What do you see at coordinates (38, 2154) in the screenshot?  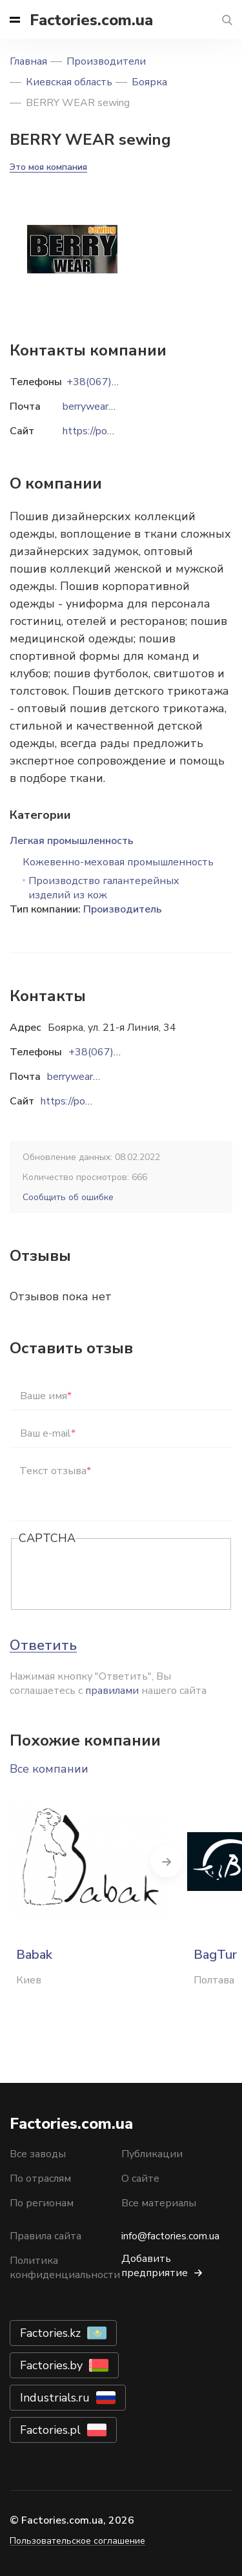 I see `Все заводы` at bounding box center [38, 2154].